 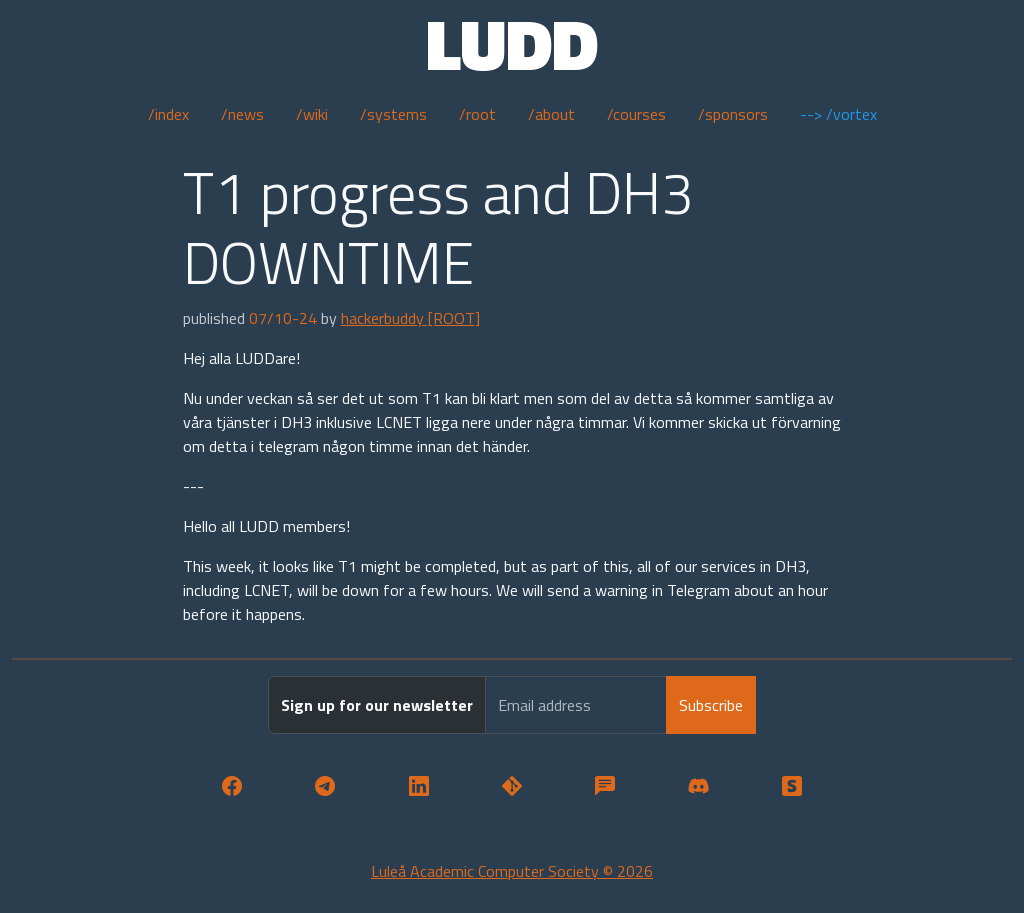 What do you see at coordinates (636, 114) in the screenshot?
I see `/courses` at bounding box center [636, 114].